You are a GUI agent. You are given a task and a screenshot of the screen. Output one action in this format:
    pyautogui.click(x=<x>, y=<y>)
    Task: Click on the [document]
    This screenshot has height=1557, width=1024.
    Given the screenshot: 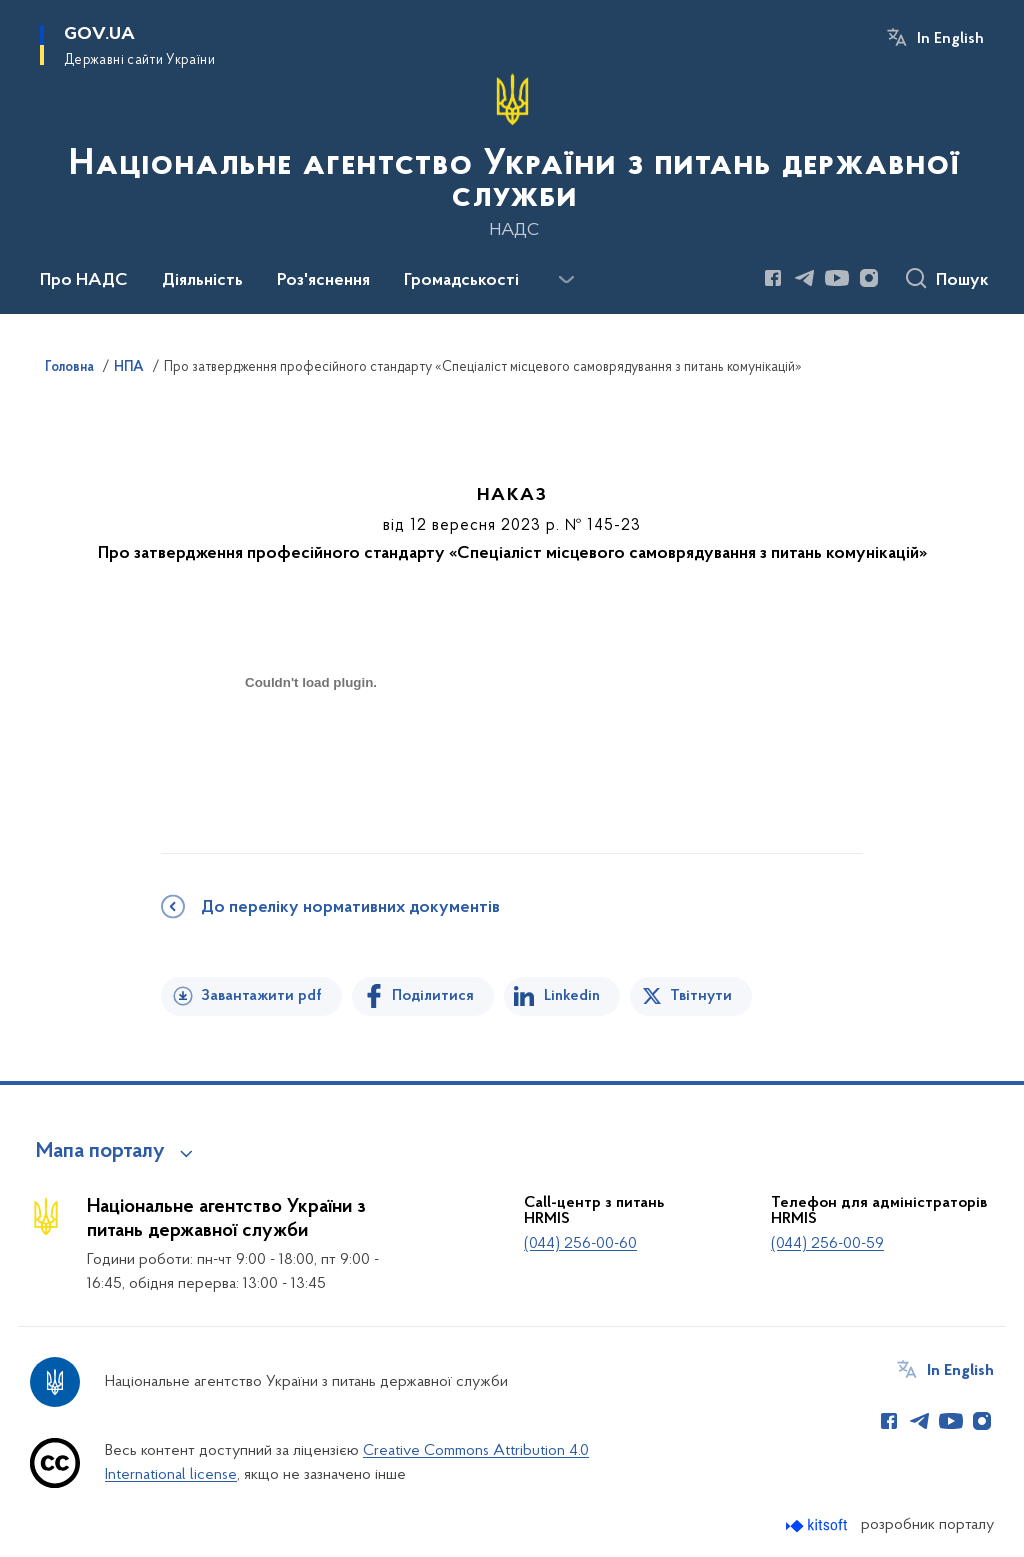 What is the action you would take?
    pyautogui.click(x=311, y=753)
    